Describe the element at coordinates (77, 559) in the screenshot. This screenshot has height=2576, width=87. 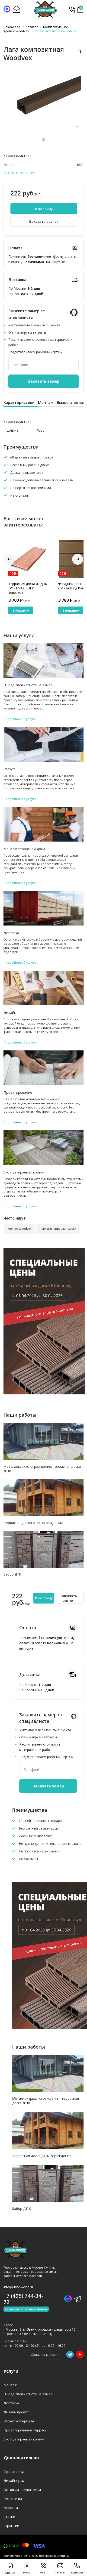
I see `Next` at that location.